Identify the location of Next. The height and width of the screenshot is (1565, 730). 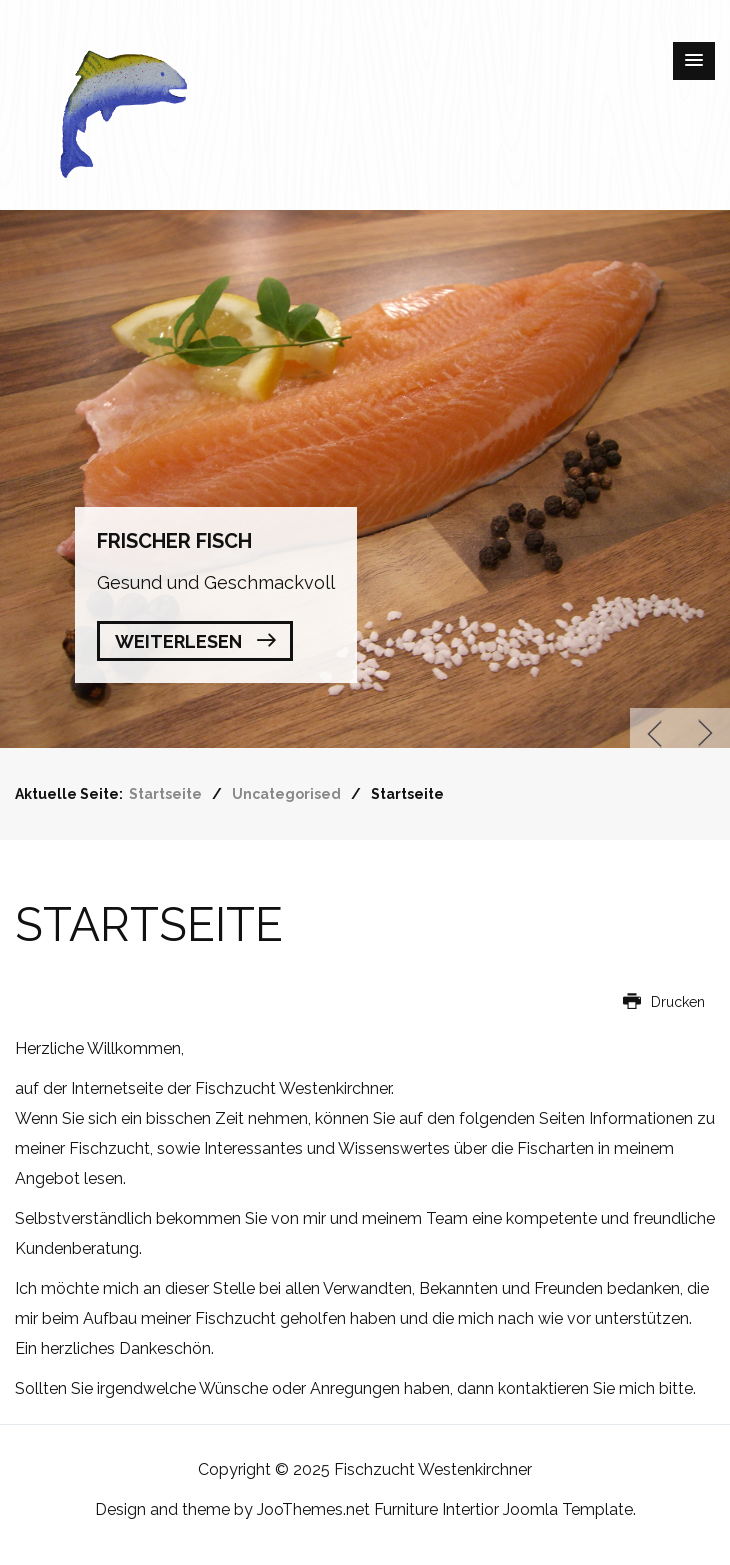
(705, 733).